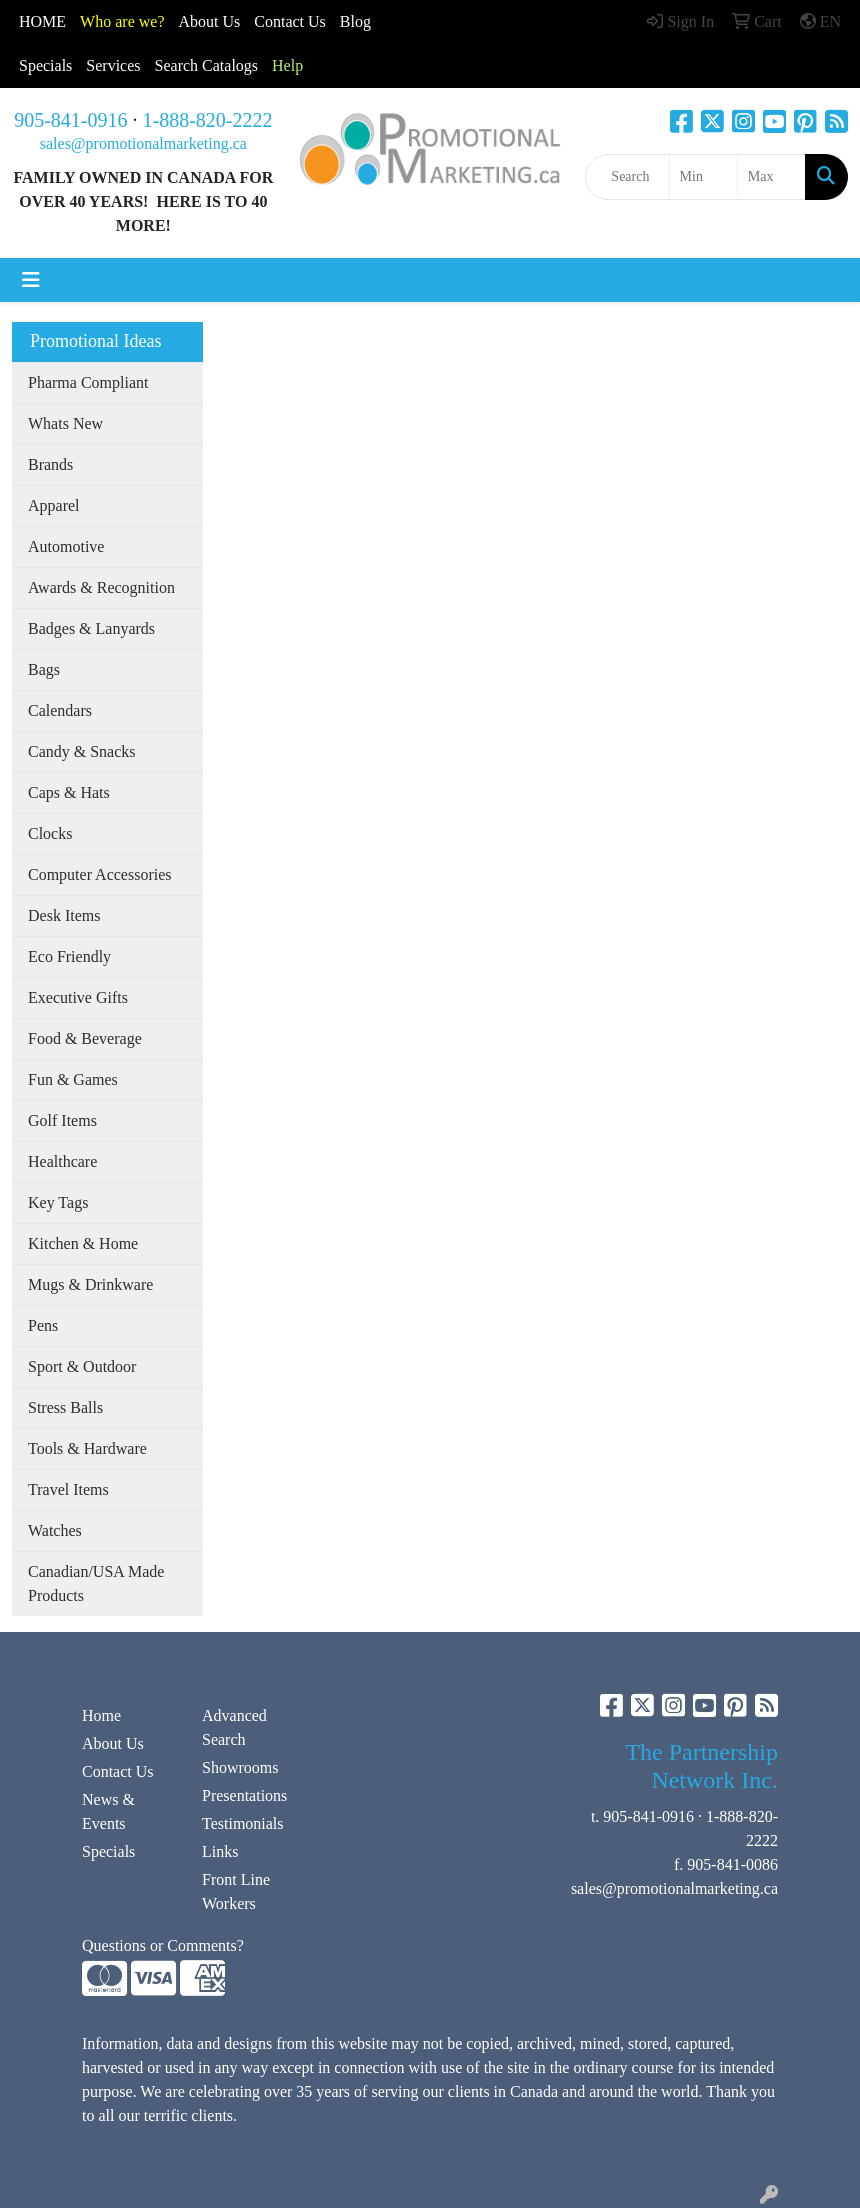 The height and width of the screenshot is (2208, 860). Describe the element at coordinates (50, 464) in the screenshot. I see `Brands` at that location.